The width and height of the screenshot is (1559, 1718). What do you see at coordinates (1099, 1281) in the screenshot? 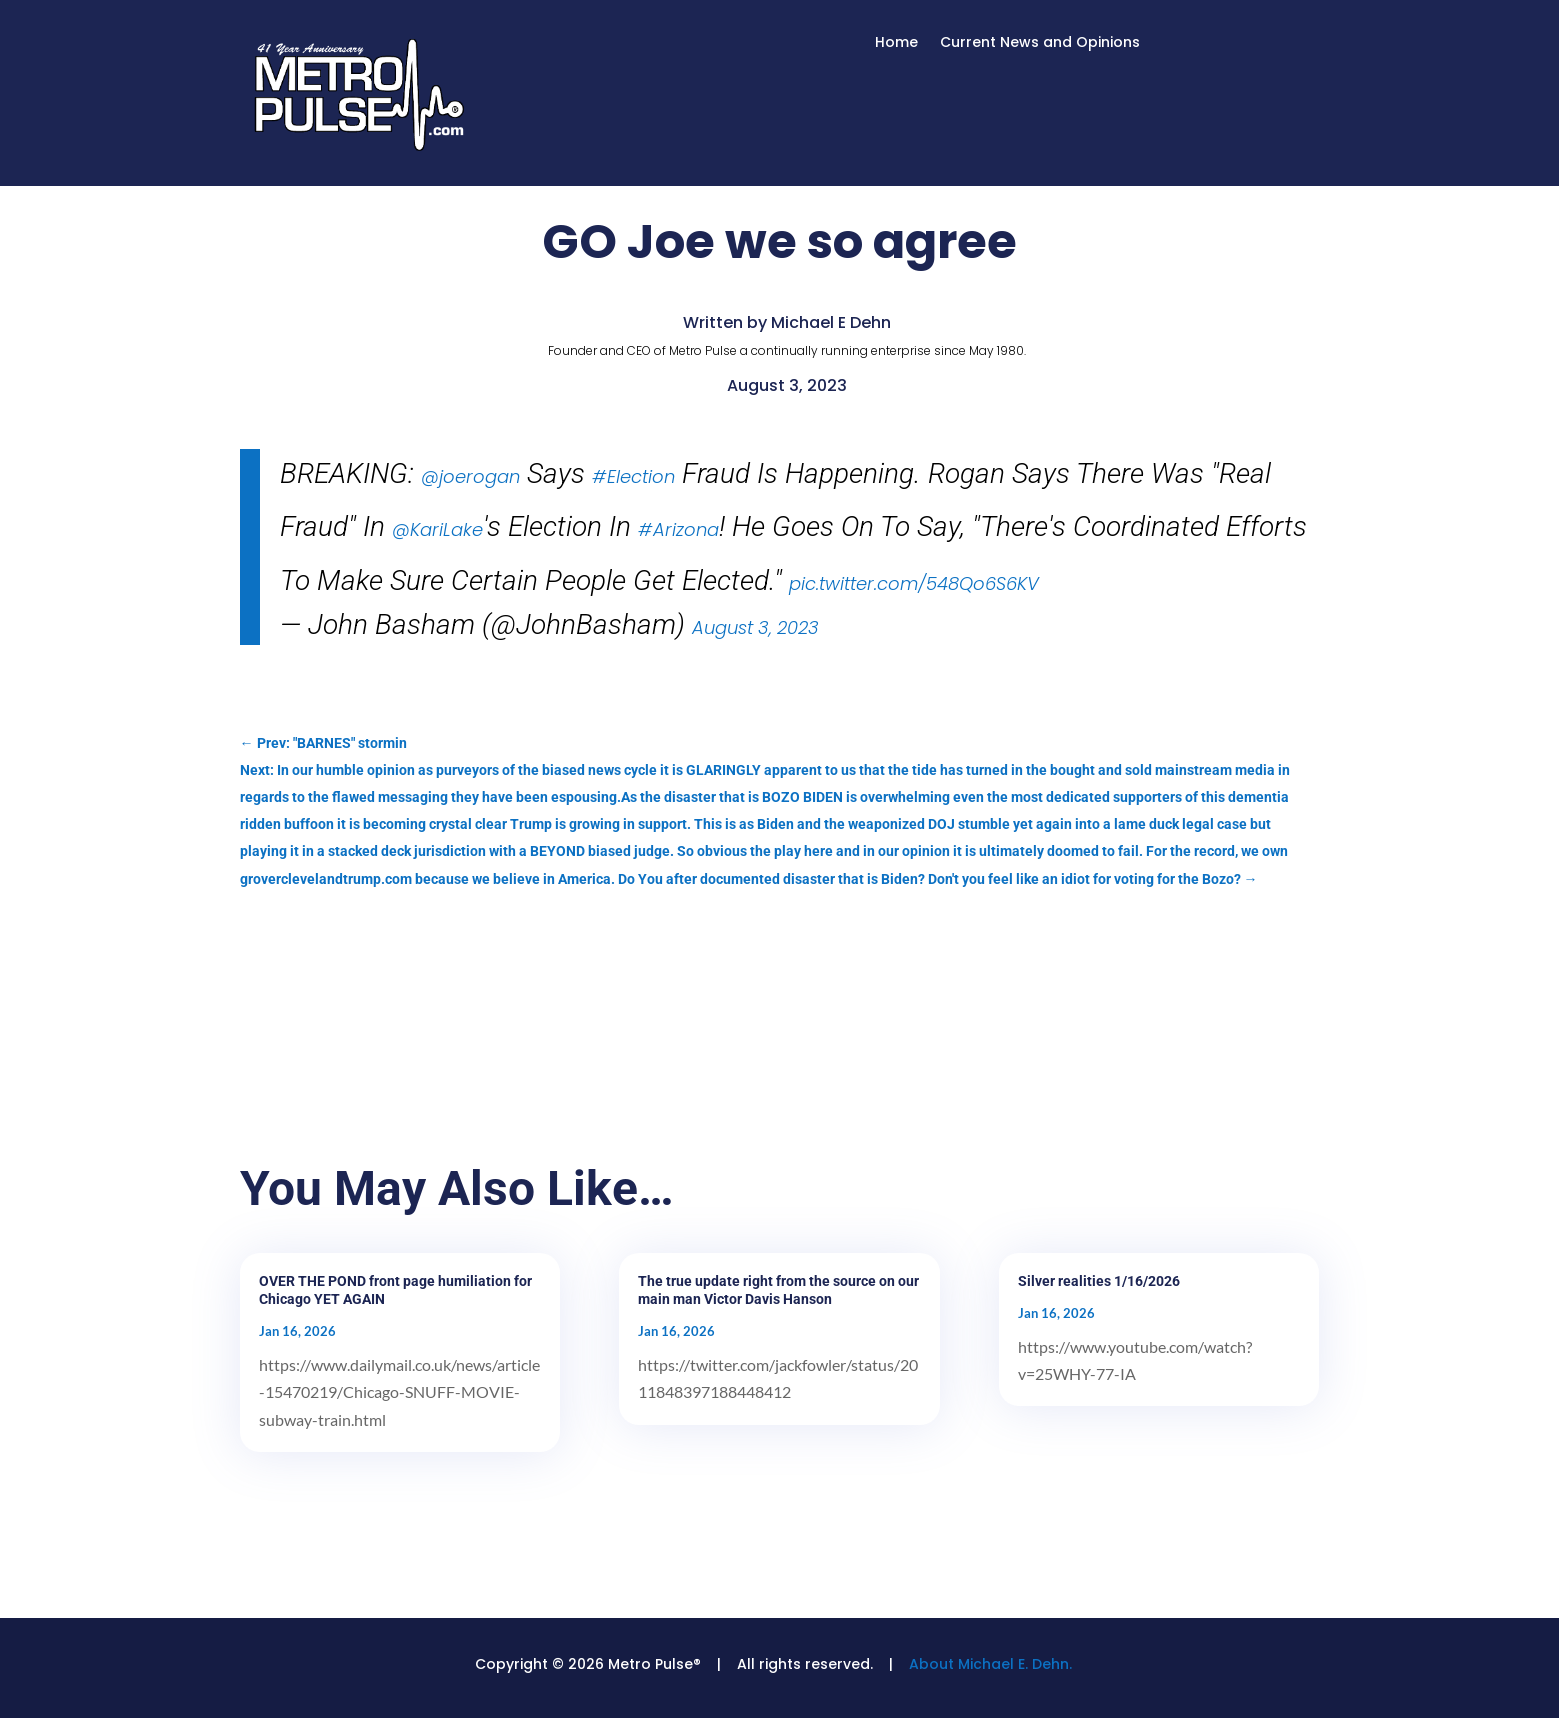
I see `Silver realities 1/16/2026` at bounding box center [1099, 1281].